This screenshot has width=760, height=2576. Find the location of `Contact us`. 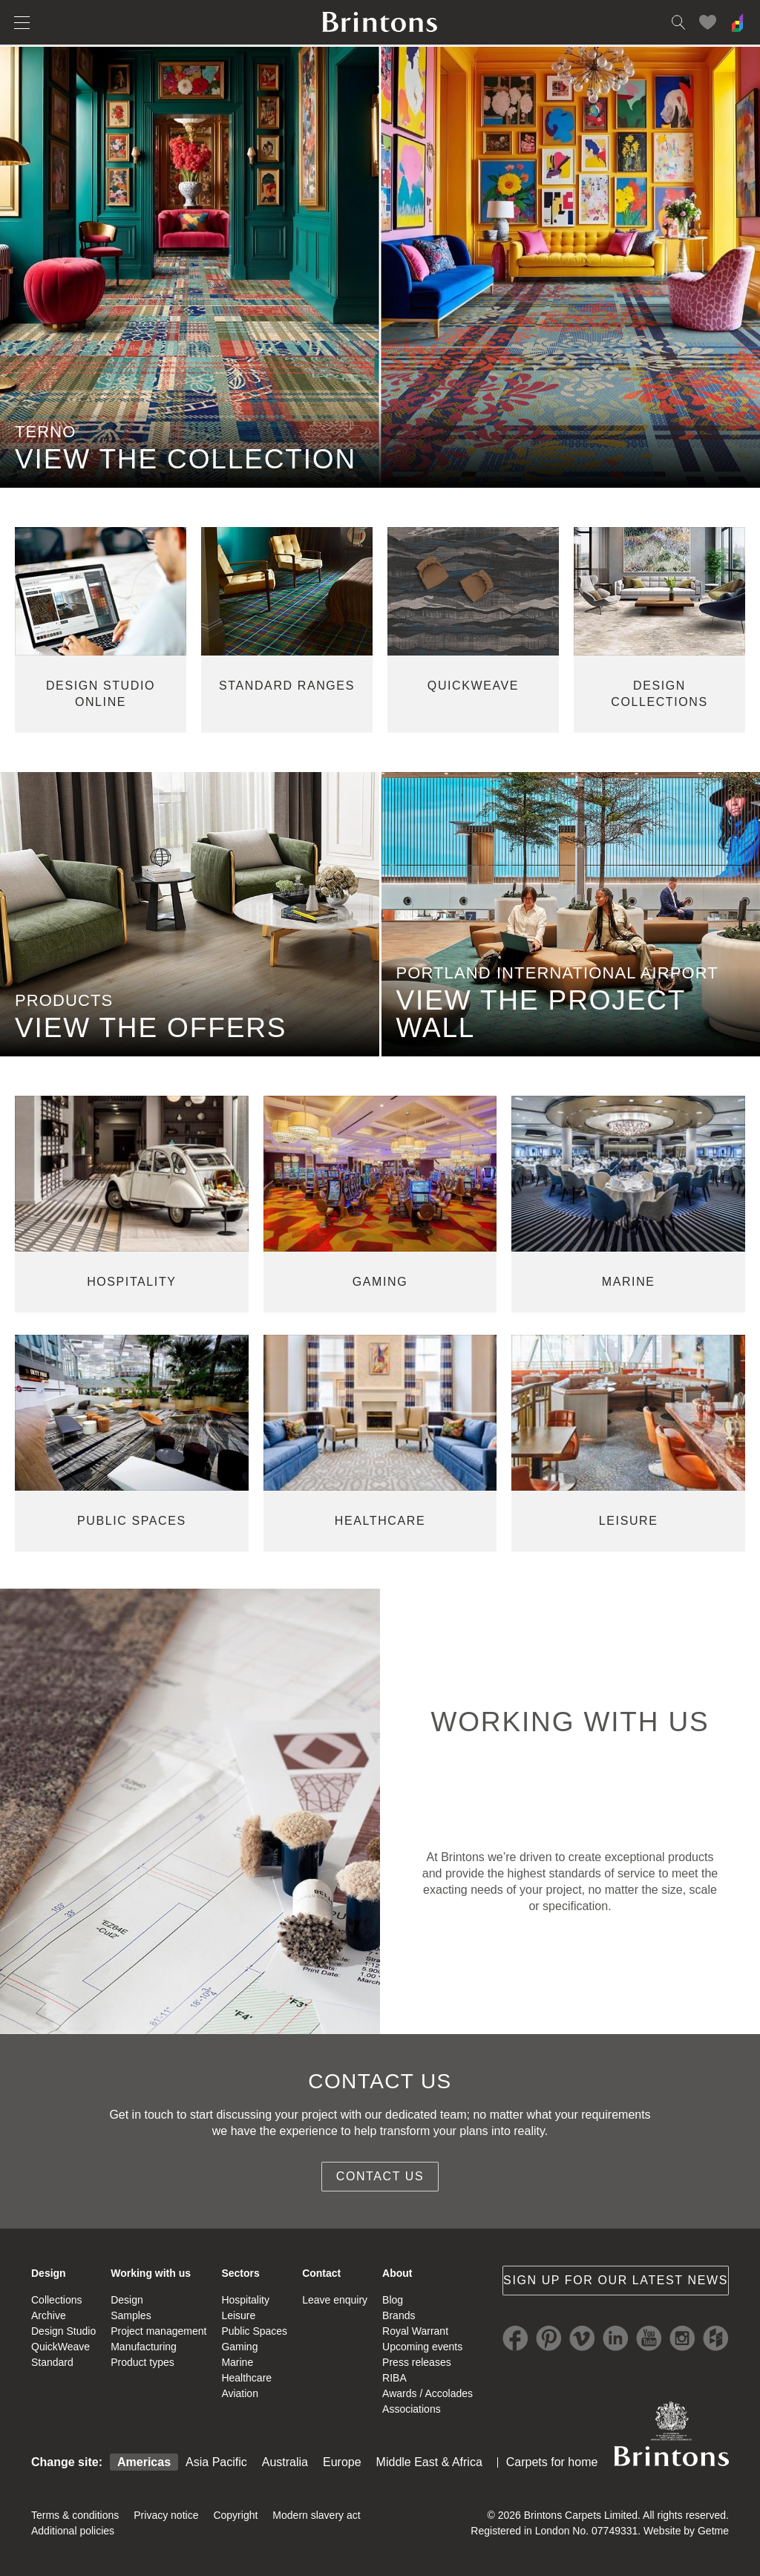

Contact us is located at coordinates (380, 2176).